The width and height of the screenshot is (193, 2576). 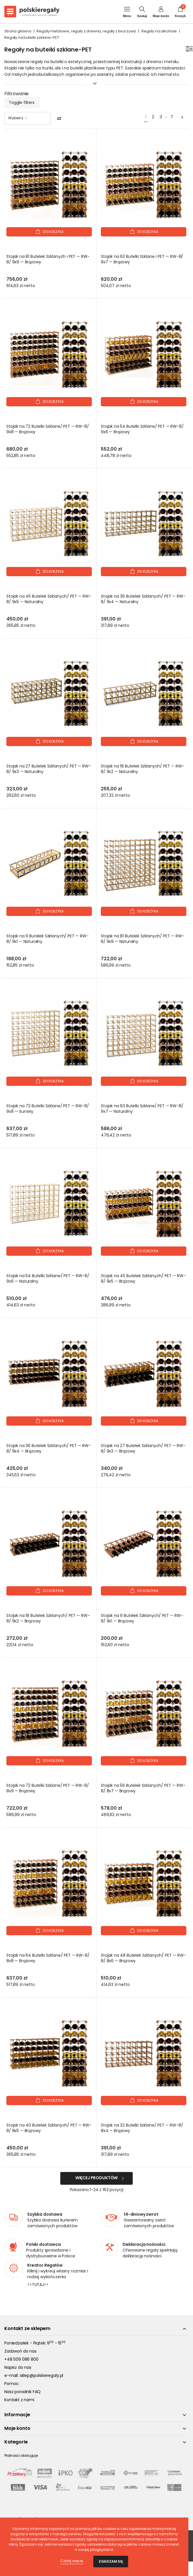 What do you see at coordinates (96, 2178) in the screenshot?
I see `Więcej produktów` at bounding box center [96, 2178].